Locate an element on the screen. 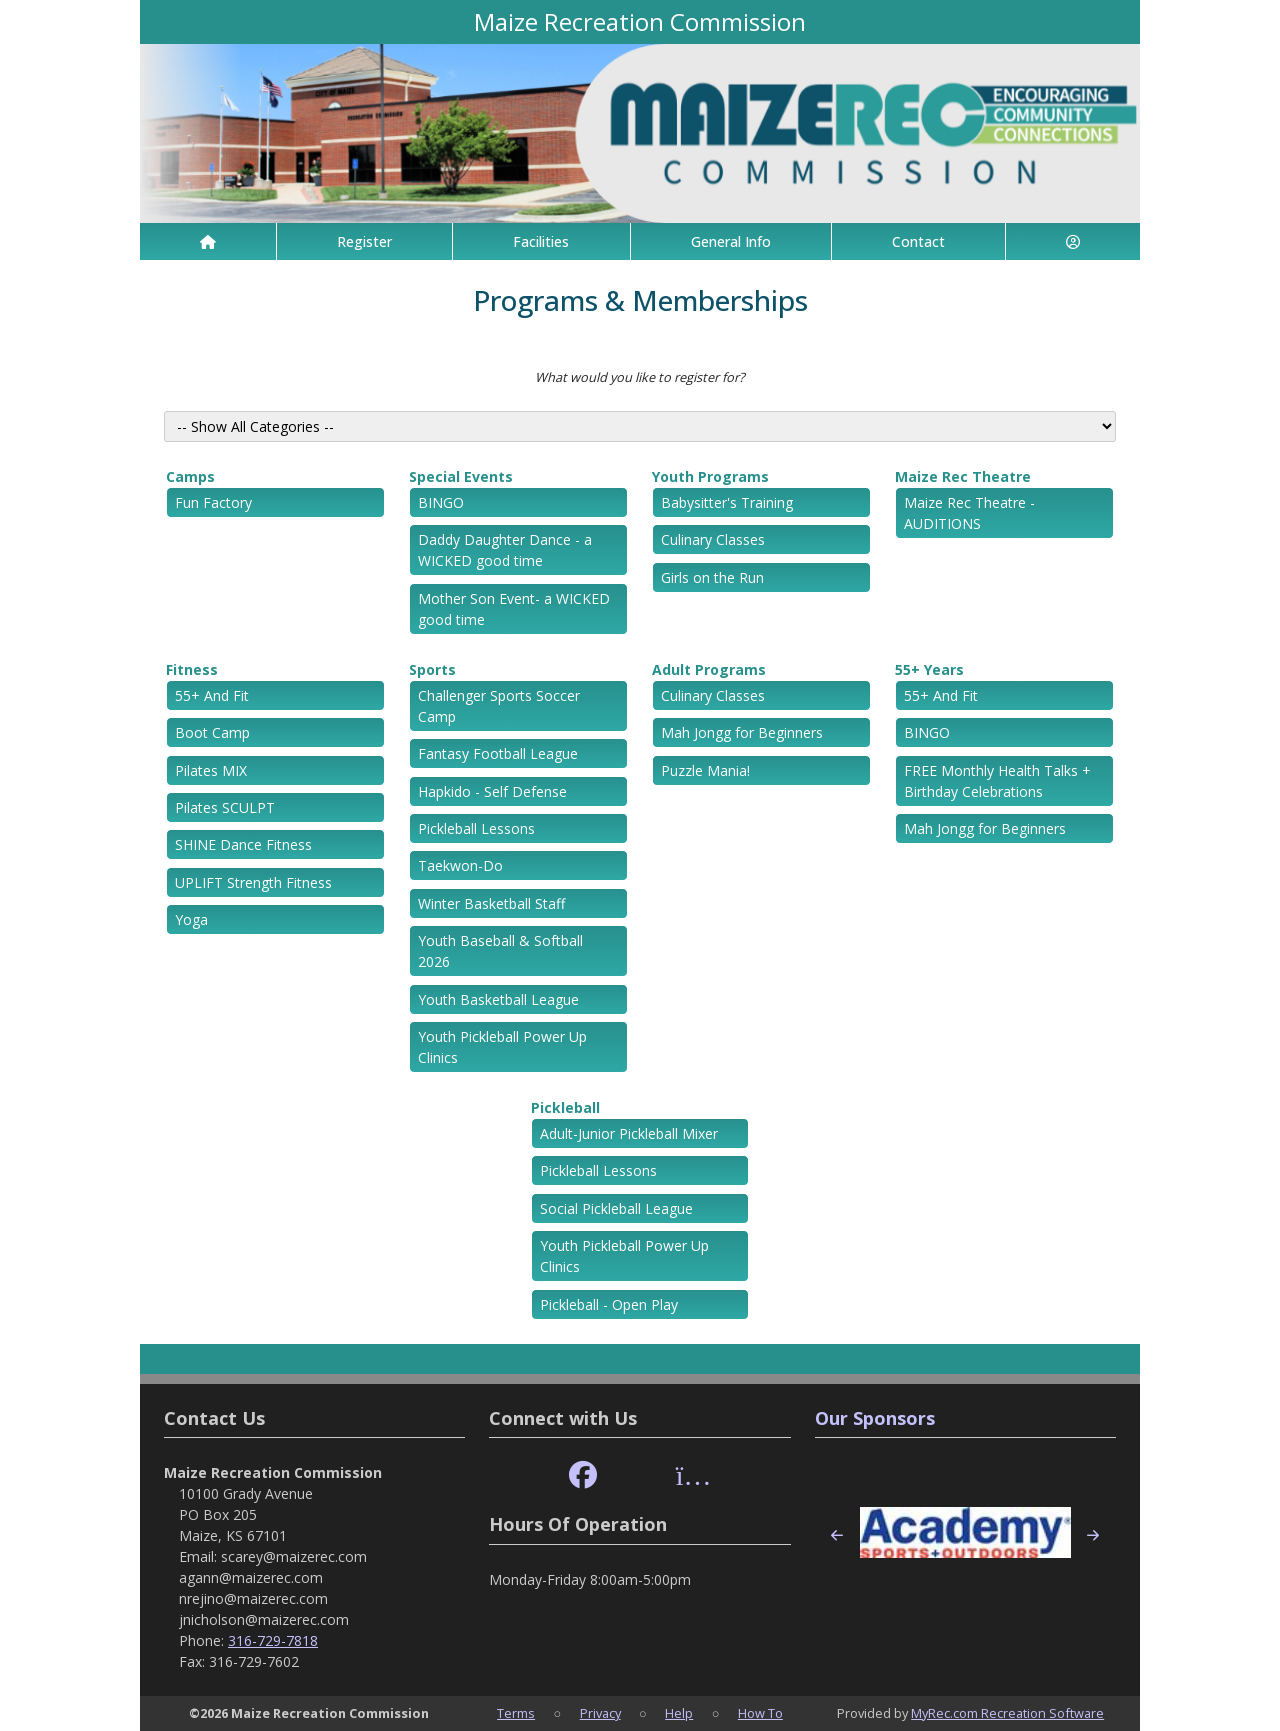 The width and height of the screenshot is (1280, 1731). Help is located at coordinates (679, 1713).